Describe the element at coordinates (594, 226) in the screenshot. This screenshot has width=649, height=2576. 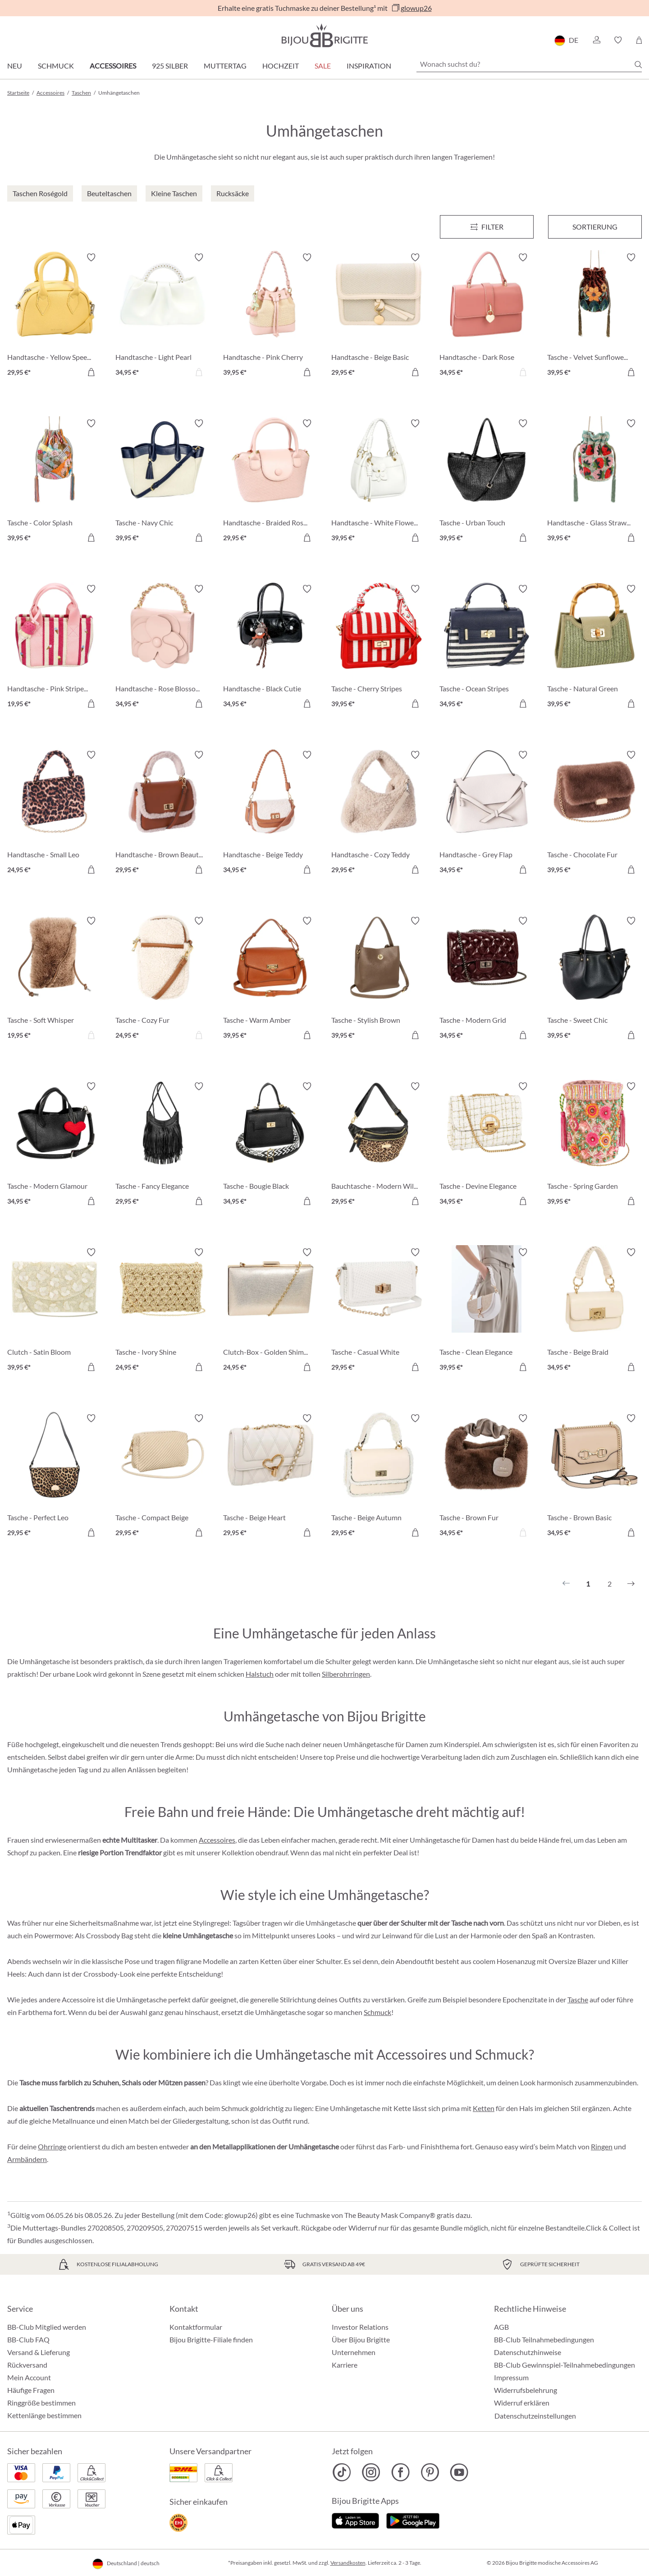
I see `Sortierung [Menü]` at that location.